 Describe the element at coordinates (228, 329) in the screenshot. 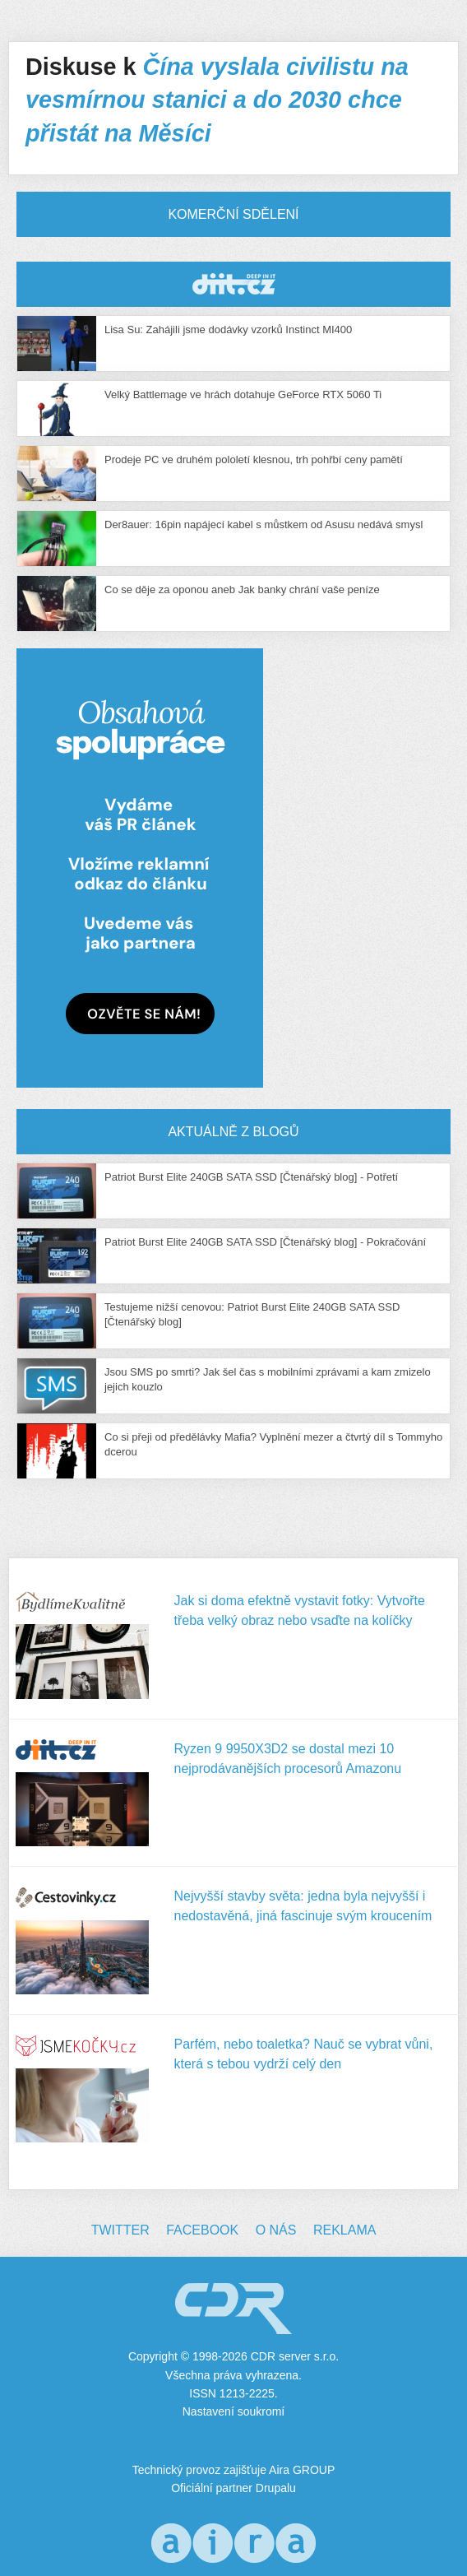

I see `Lisa Su: Zahájili jsme dodávky vzorků Instinct MI400` at that location.